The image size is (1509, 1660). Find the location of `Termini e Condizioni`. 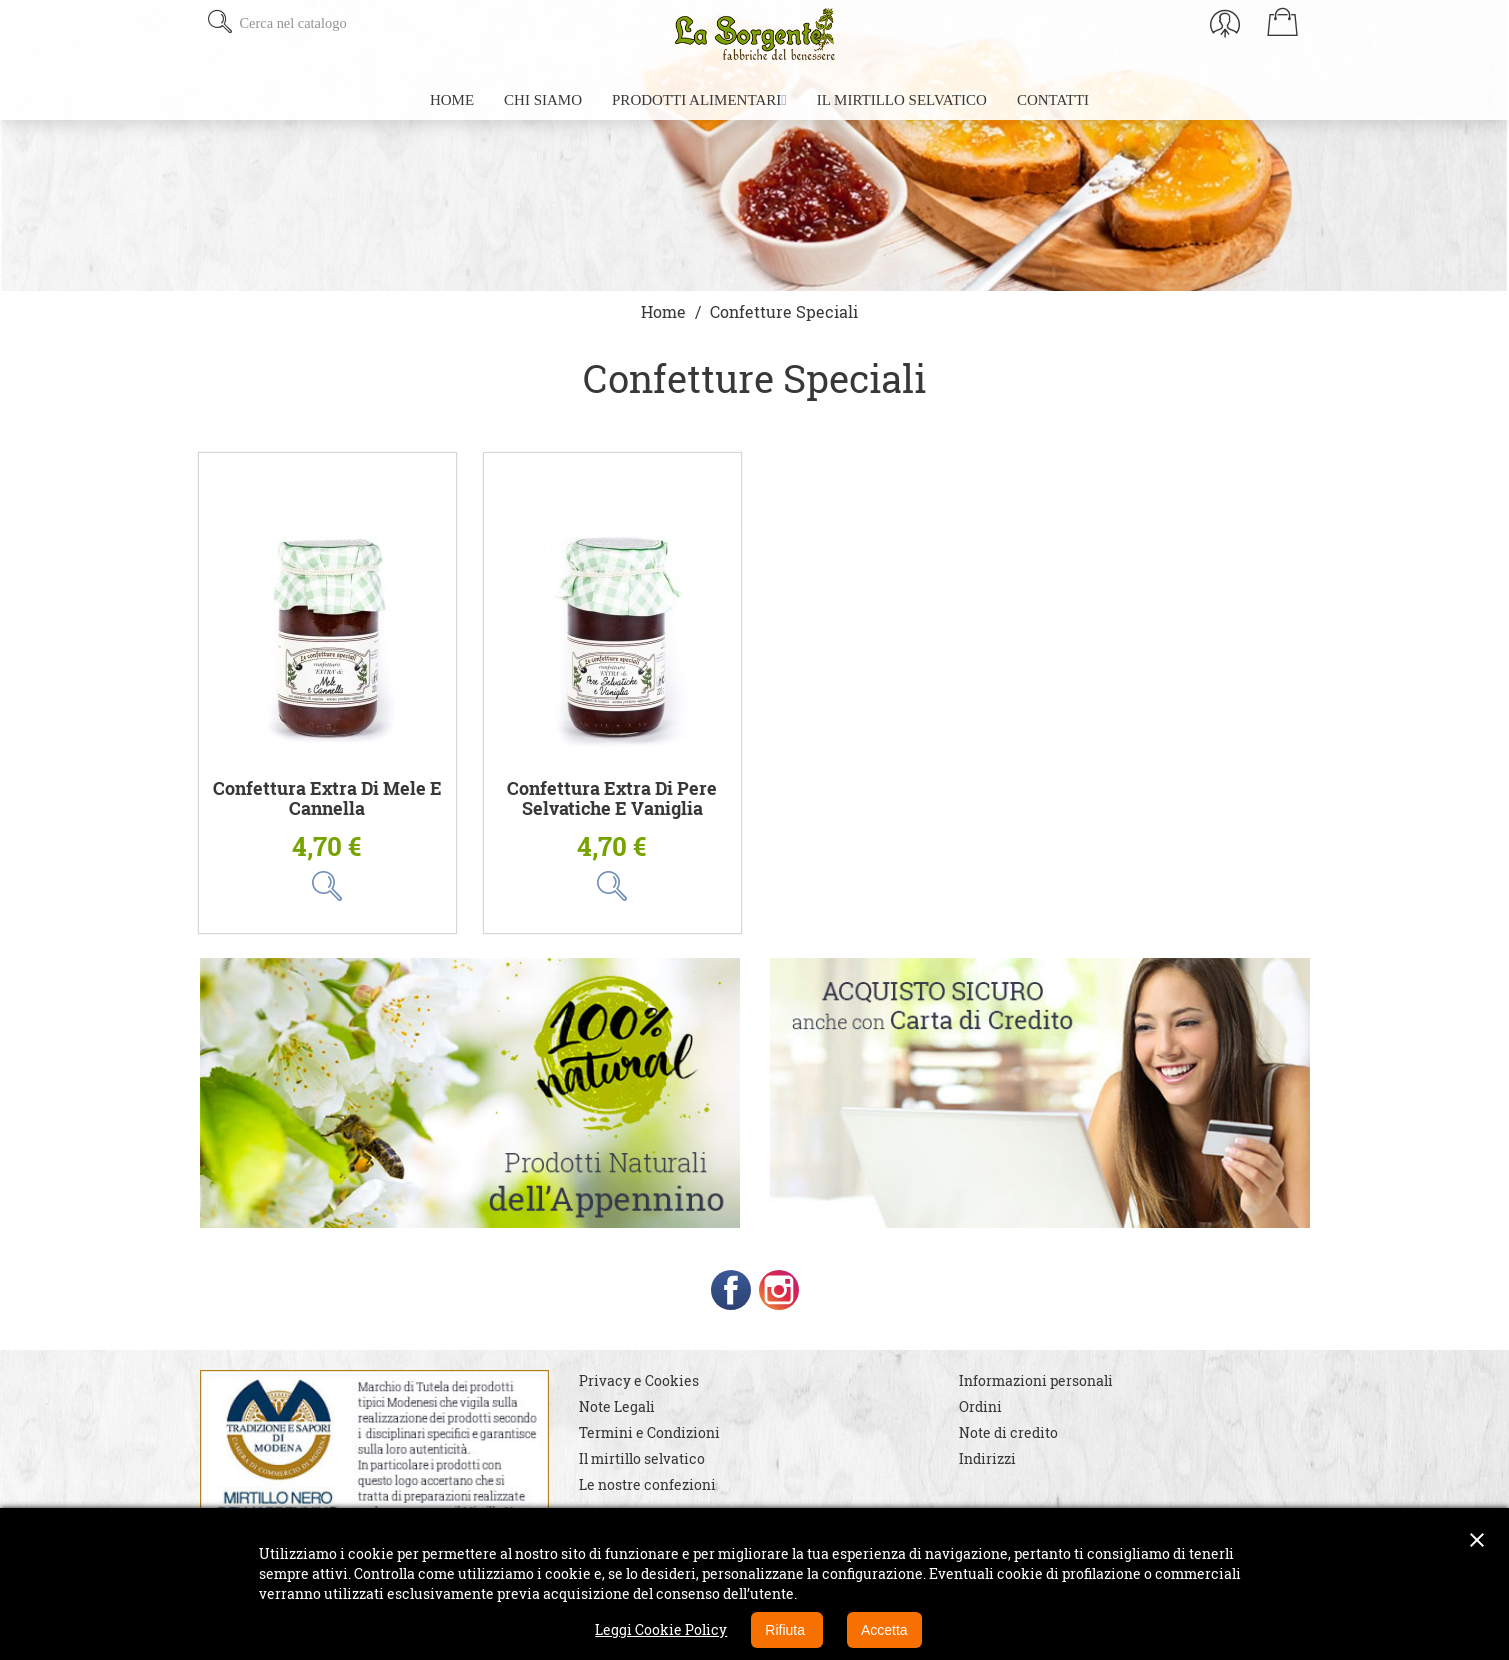

Termini e Condizioni is located at coordinates (649, 1432).